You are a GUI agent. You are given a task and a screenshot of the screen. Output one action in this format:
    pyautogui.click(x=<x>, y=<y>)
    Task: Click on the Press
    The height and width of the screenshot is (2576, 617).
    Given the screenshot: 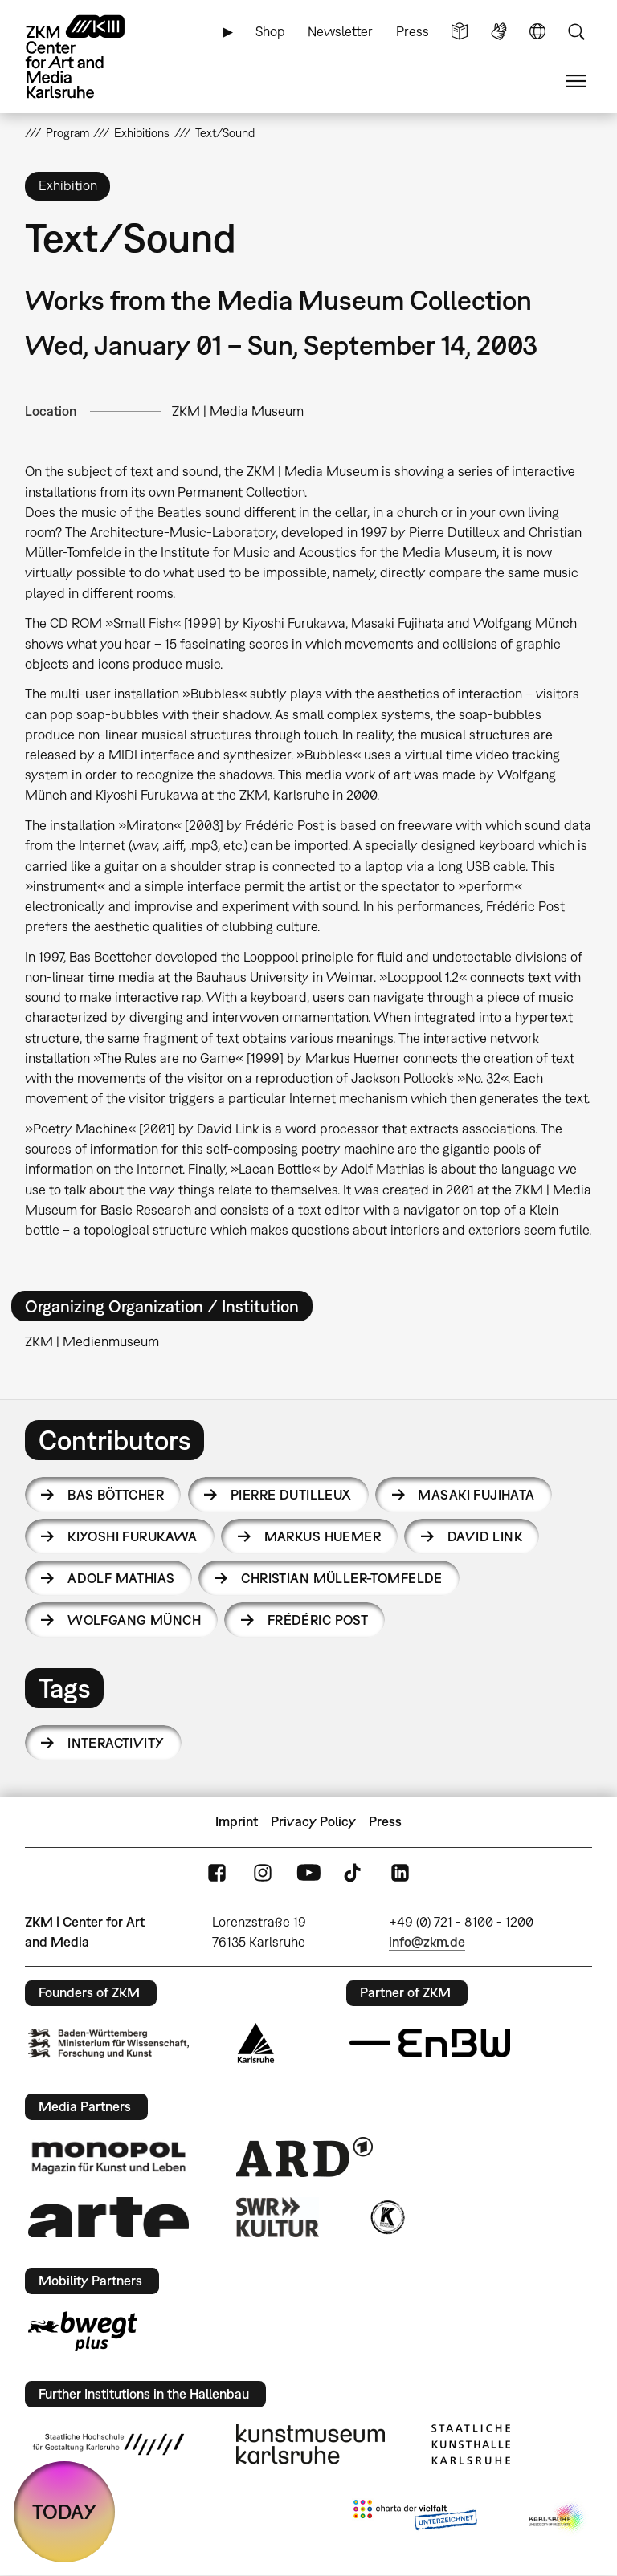 What is the action you would take?
    pyautogui.click(x=412, y=31)
    